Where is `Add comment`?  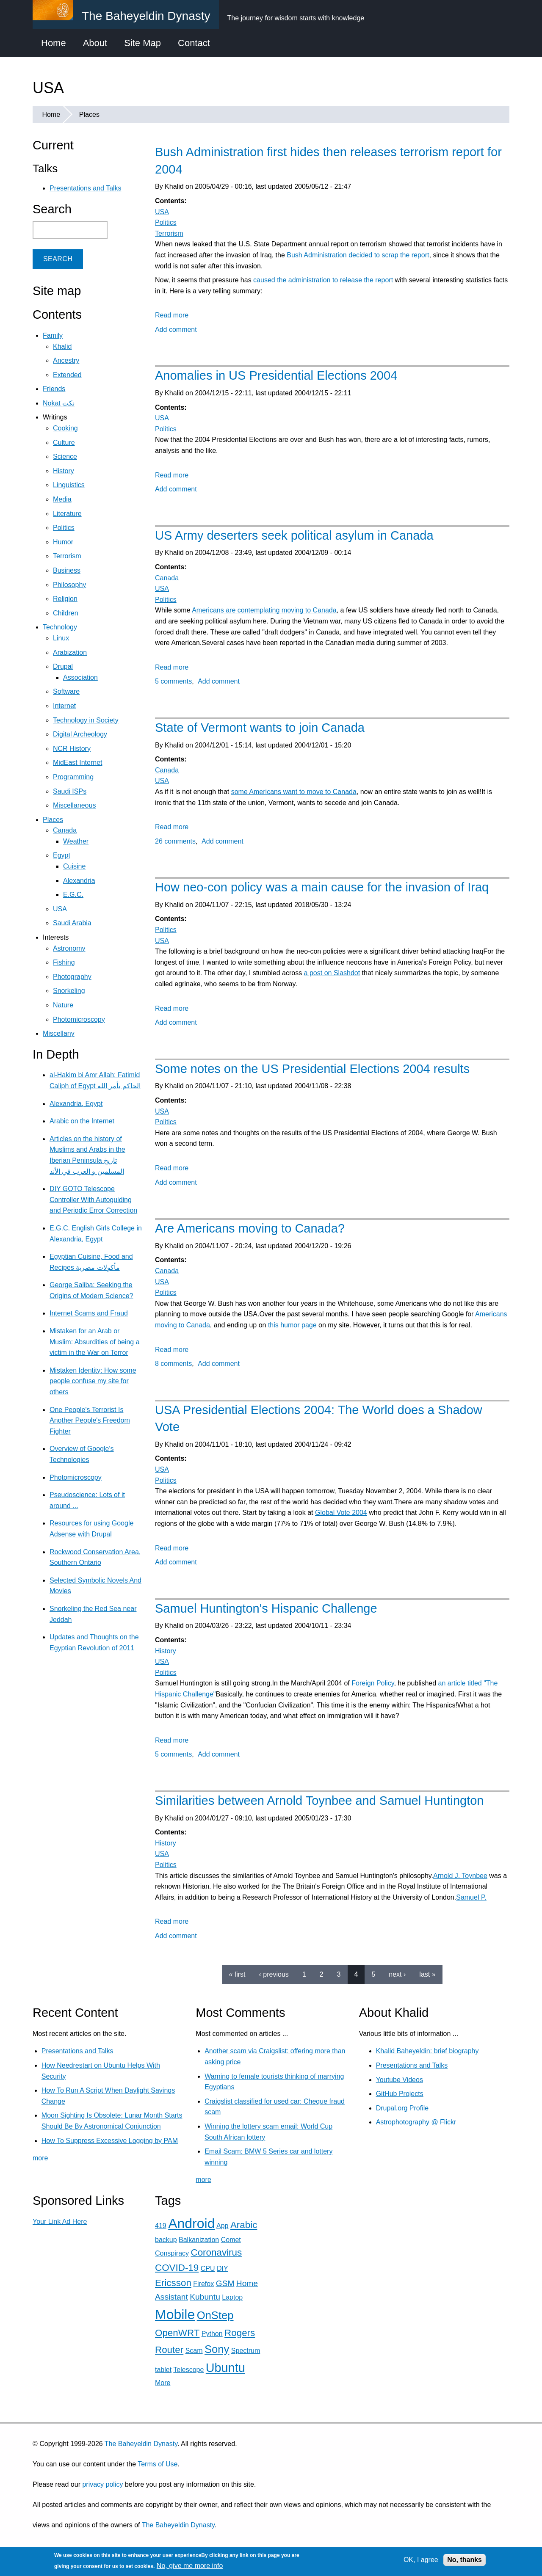 Add comment is located at coordinates (176, 329).